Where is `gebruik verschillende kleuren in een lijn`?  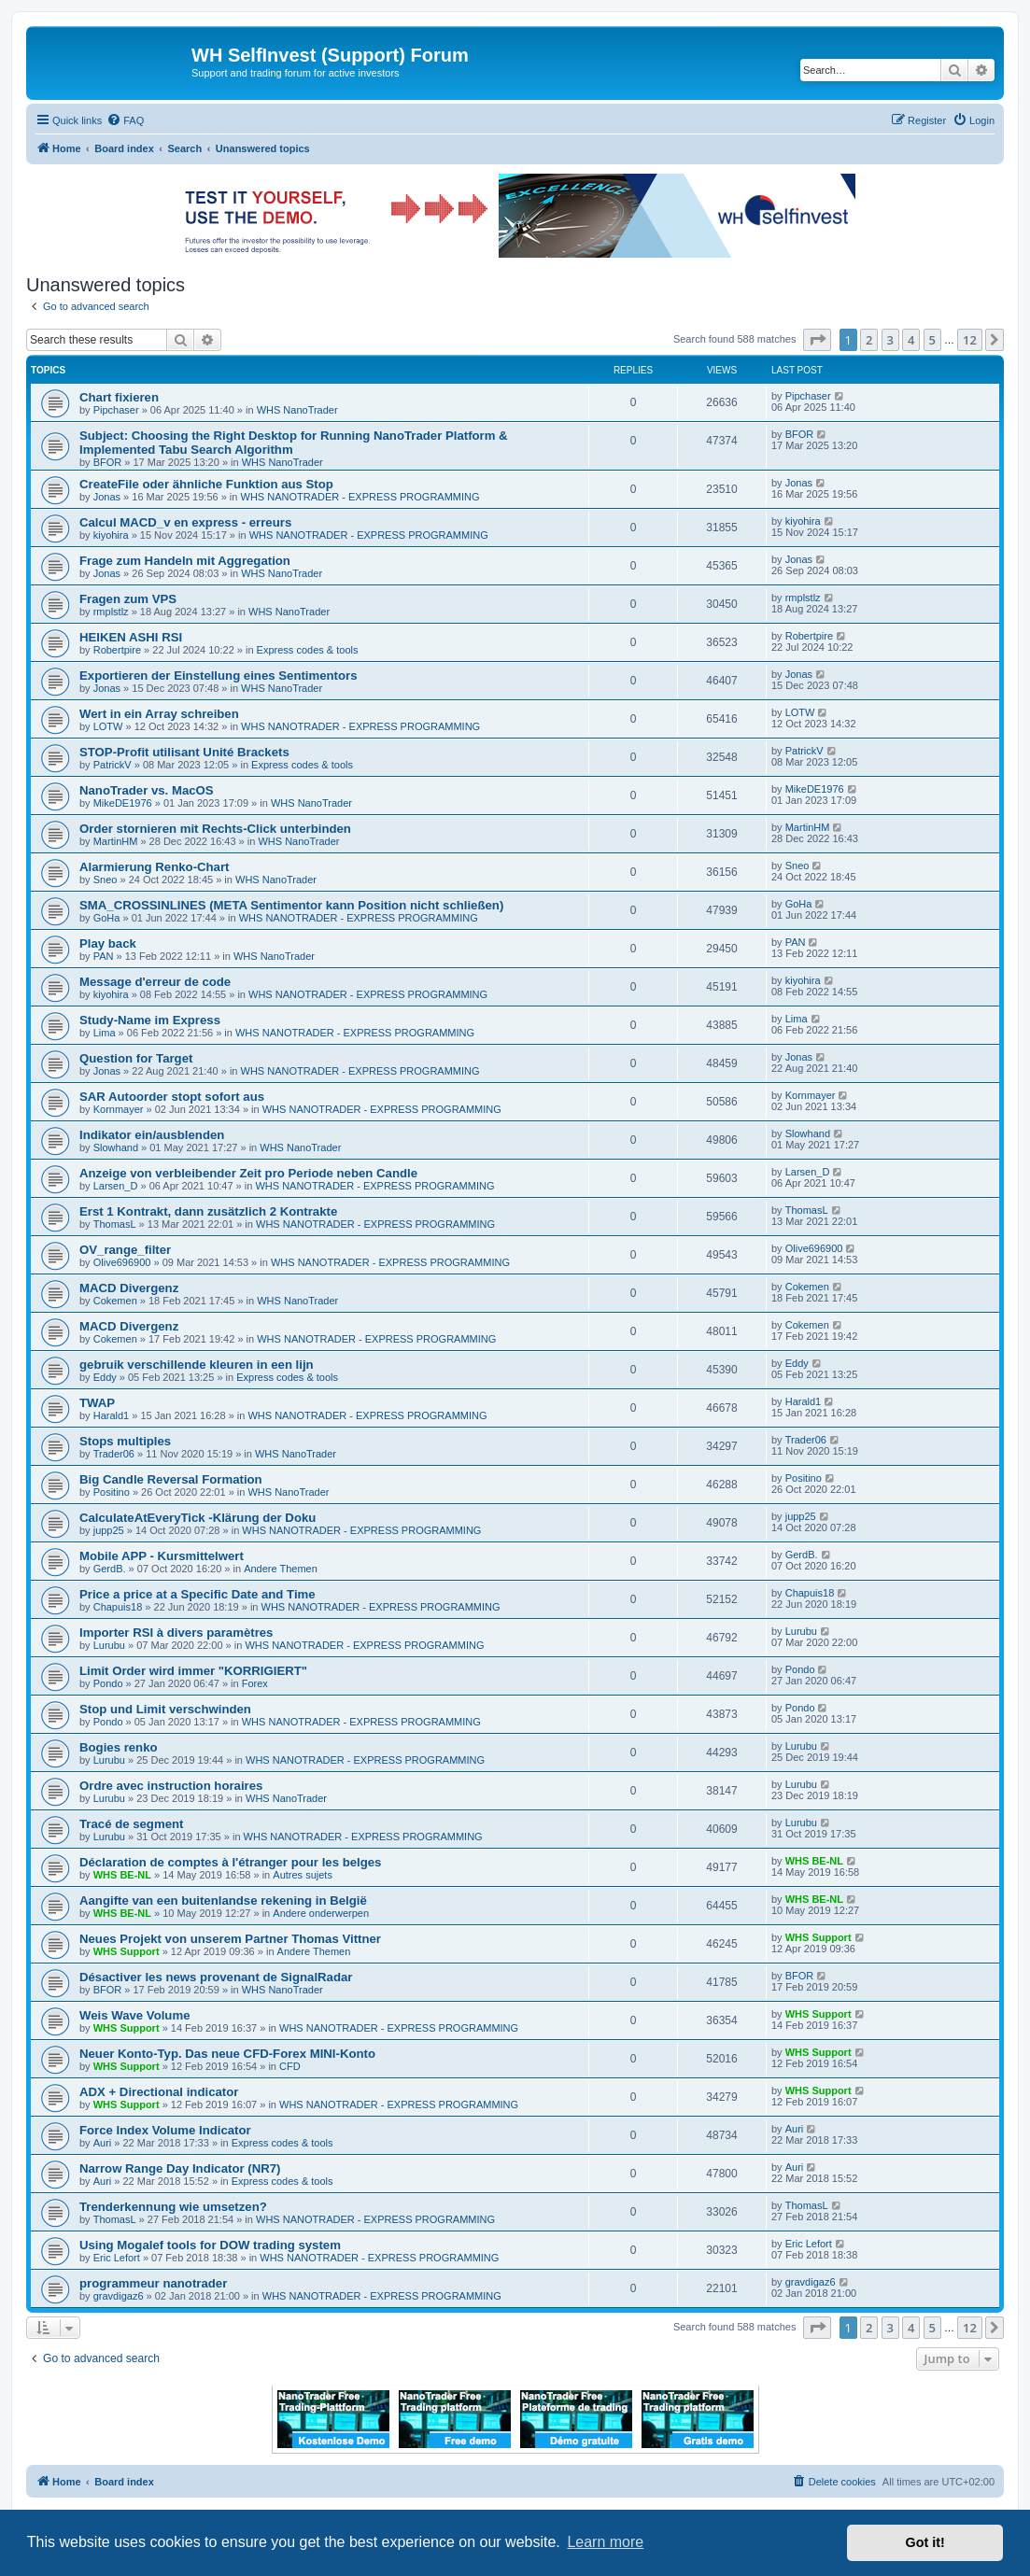 gebruik verschillende kleuren in een lijn is located at coordinates (196, 1365).